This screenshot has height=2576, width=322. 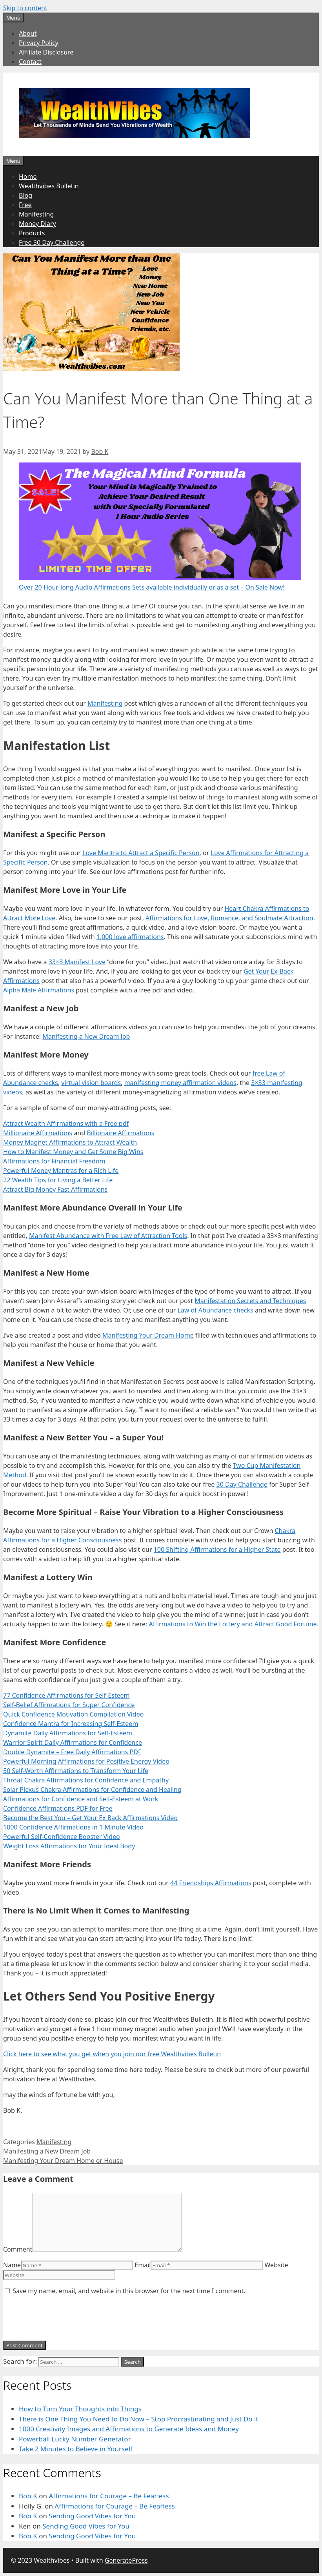 I want to click on Bob K, so click(x=28, y=2495).